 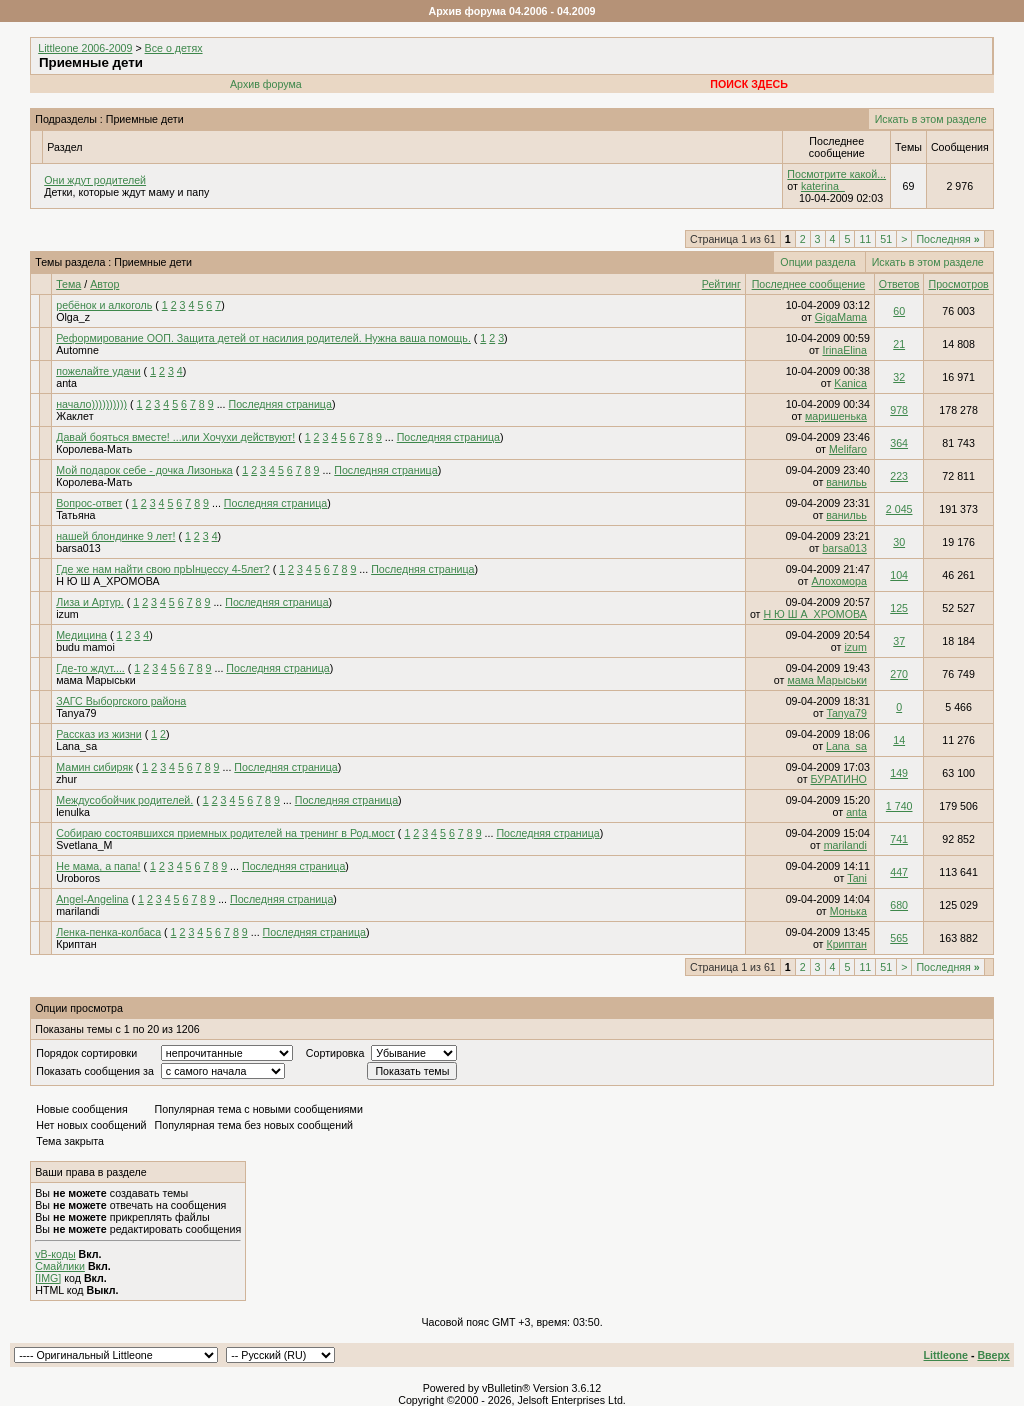 I want to click on Последнее сообщение, so click(x=808, y=284).